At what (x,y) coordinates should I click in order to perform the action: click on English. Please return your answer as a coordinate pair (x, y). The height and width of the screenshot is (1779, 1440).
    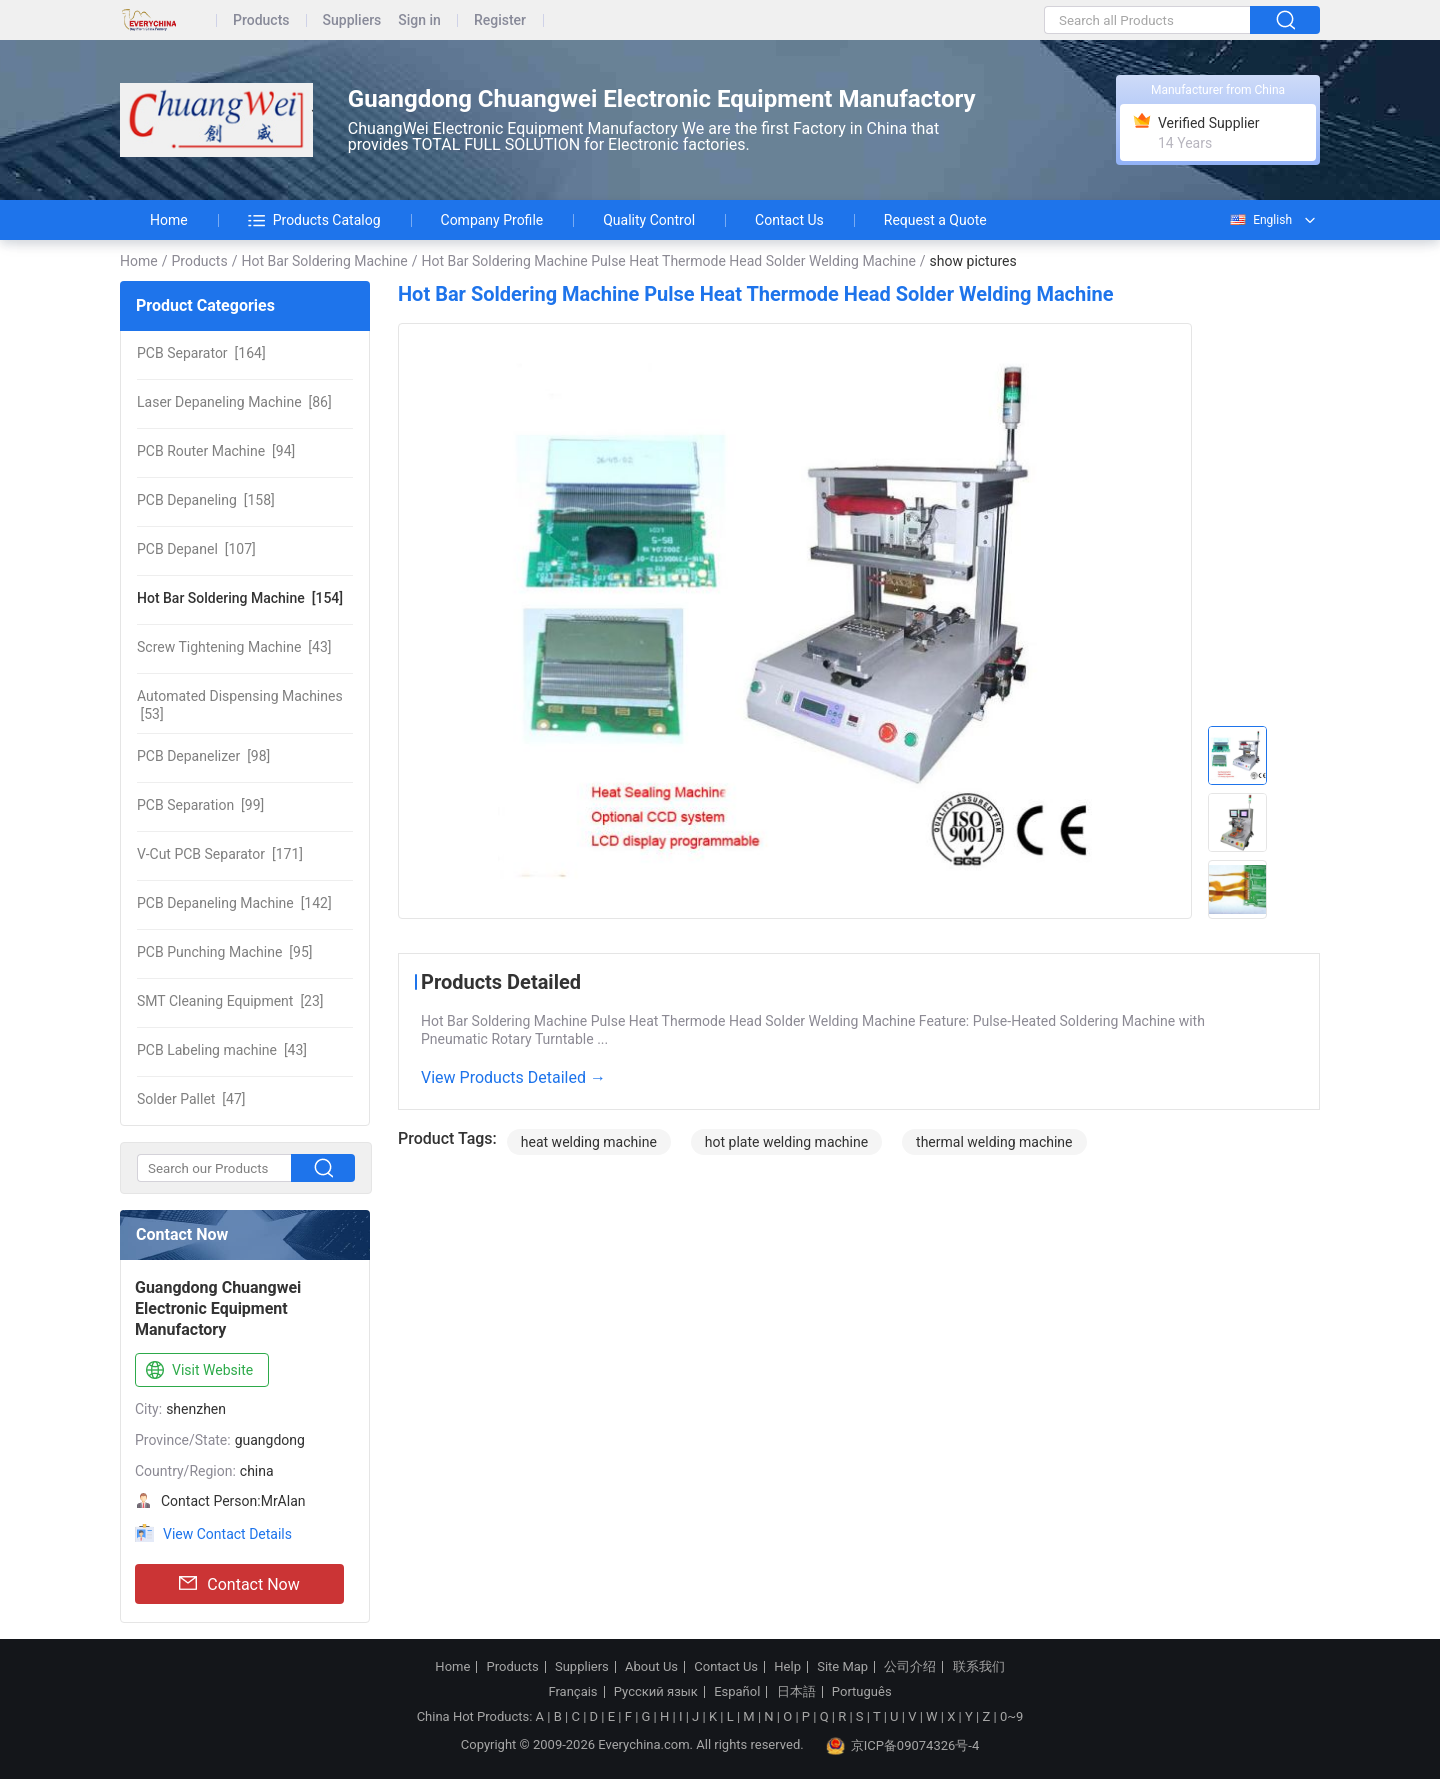
    Looking at the image, I should click on (1260, 220).